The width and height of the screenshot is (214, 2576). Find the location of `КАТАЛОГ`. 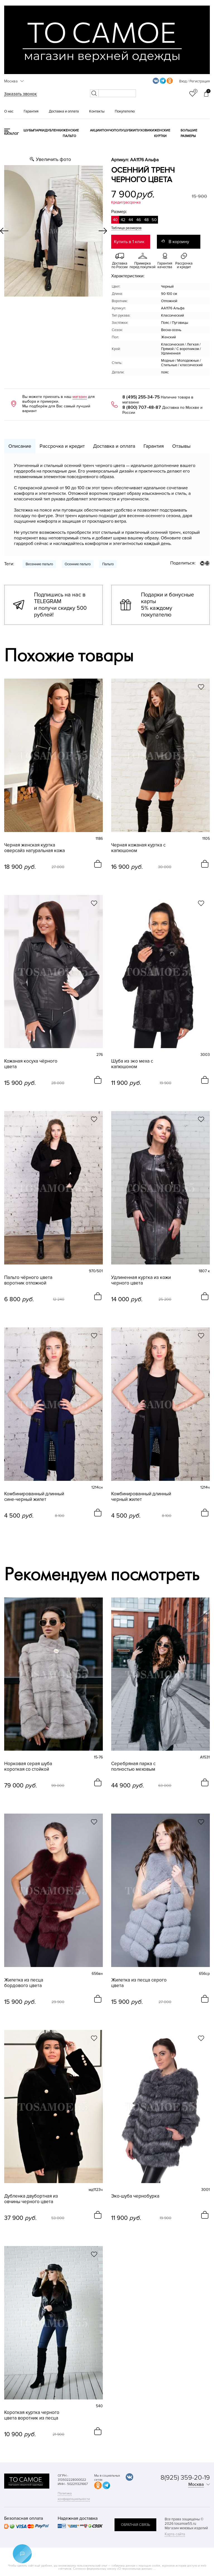

КАТАЛОГ is located at coordinates (11, 134).